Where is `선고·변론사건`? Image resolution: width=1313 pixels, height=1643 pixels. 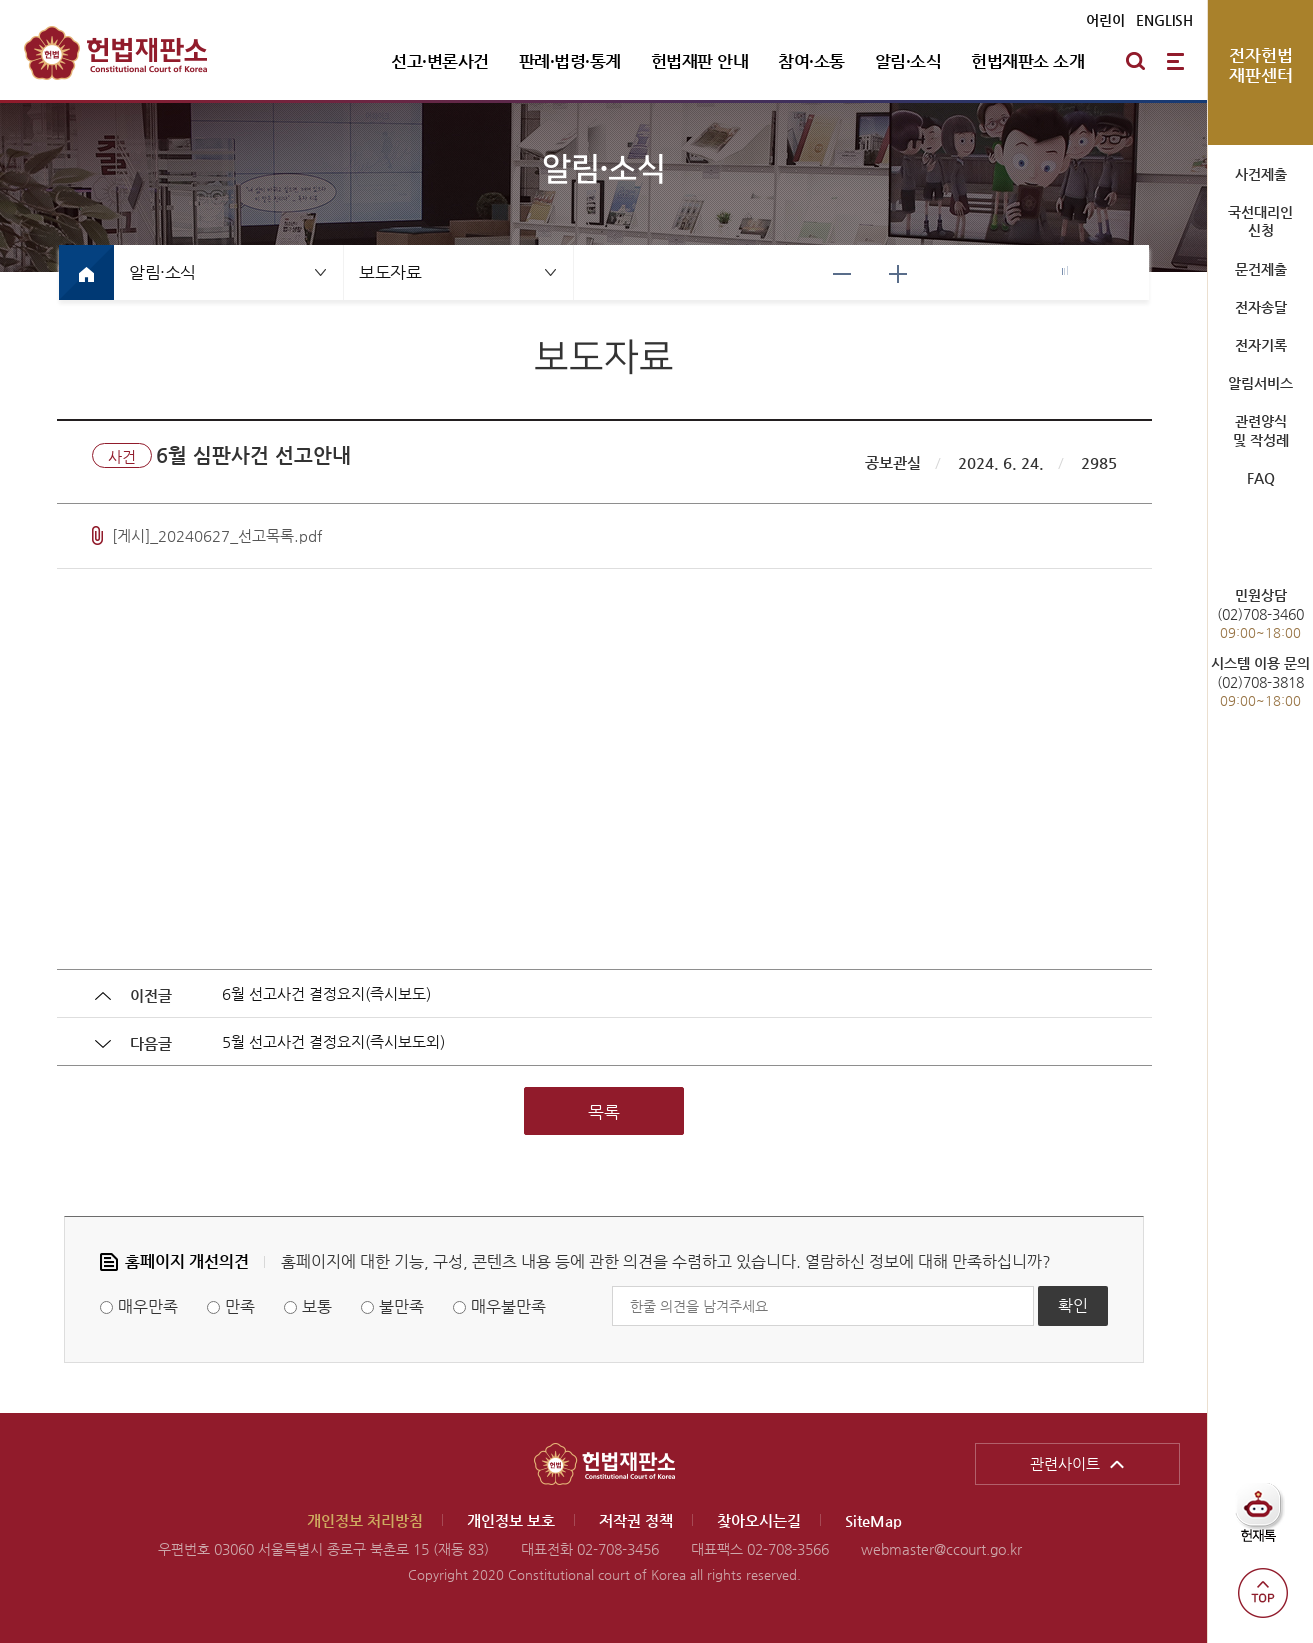
선고·변론사건 is located at coordinates (440, 61).